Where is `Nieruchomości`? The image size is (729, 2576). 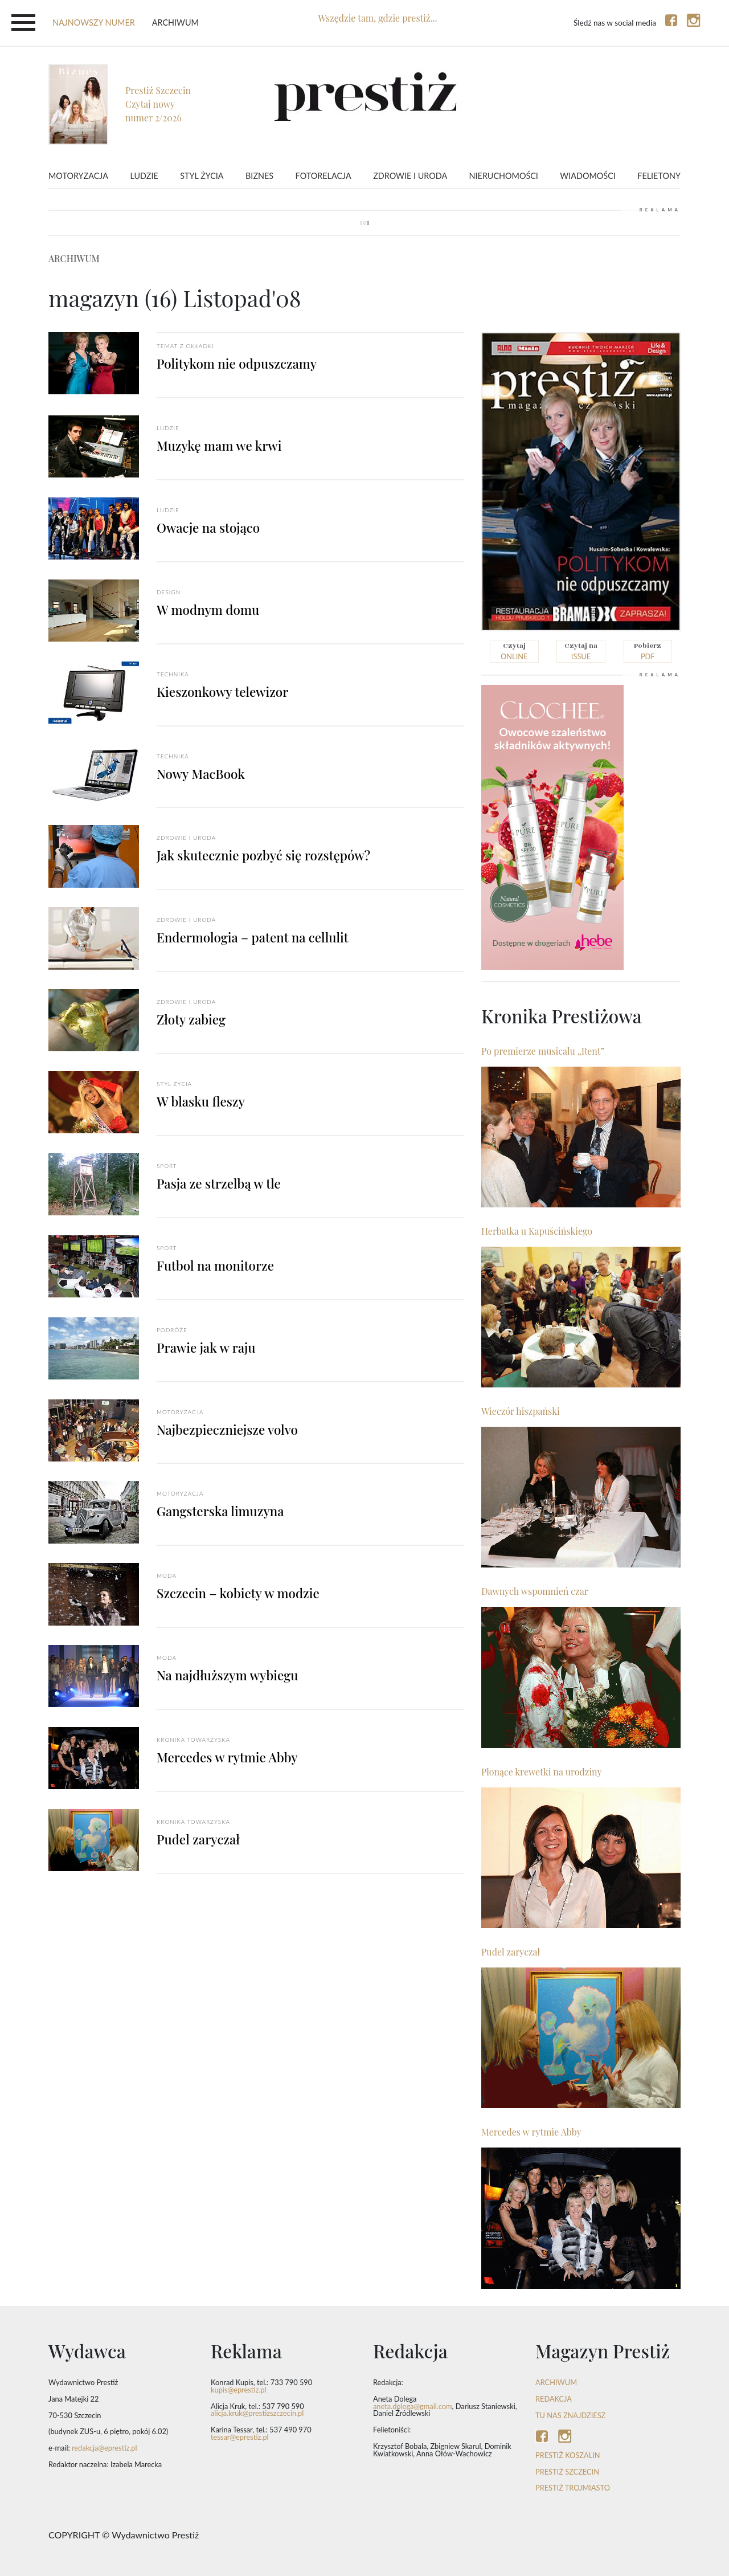 Nieruchomości is located at coordinates (503, 176).